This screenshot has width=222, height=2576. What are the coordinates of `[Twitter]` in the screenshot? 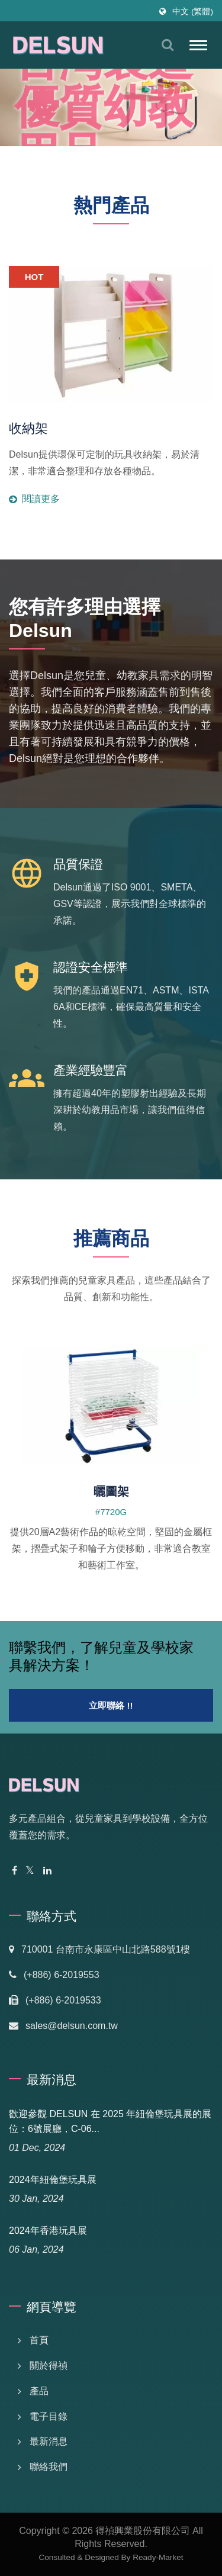 It's located at (29, 1871).